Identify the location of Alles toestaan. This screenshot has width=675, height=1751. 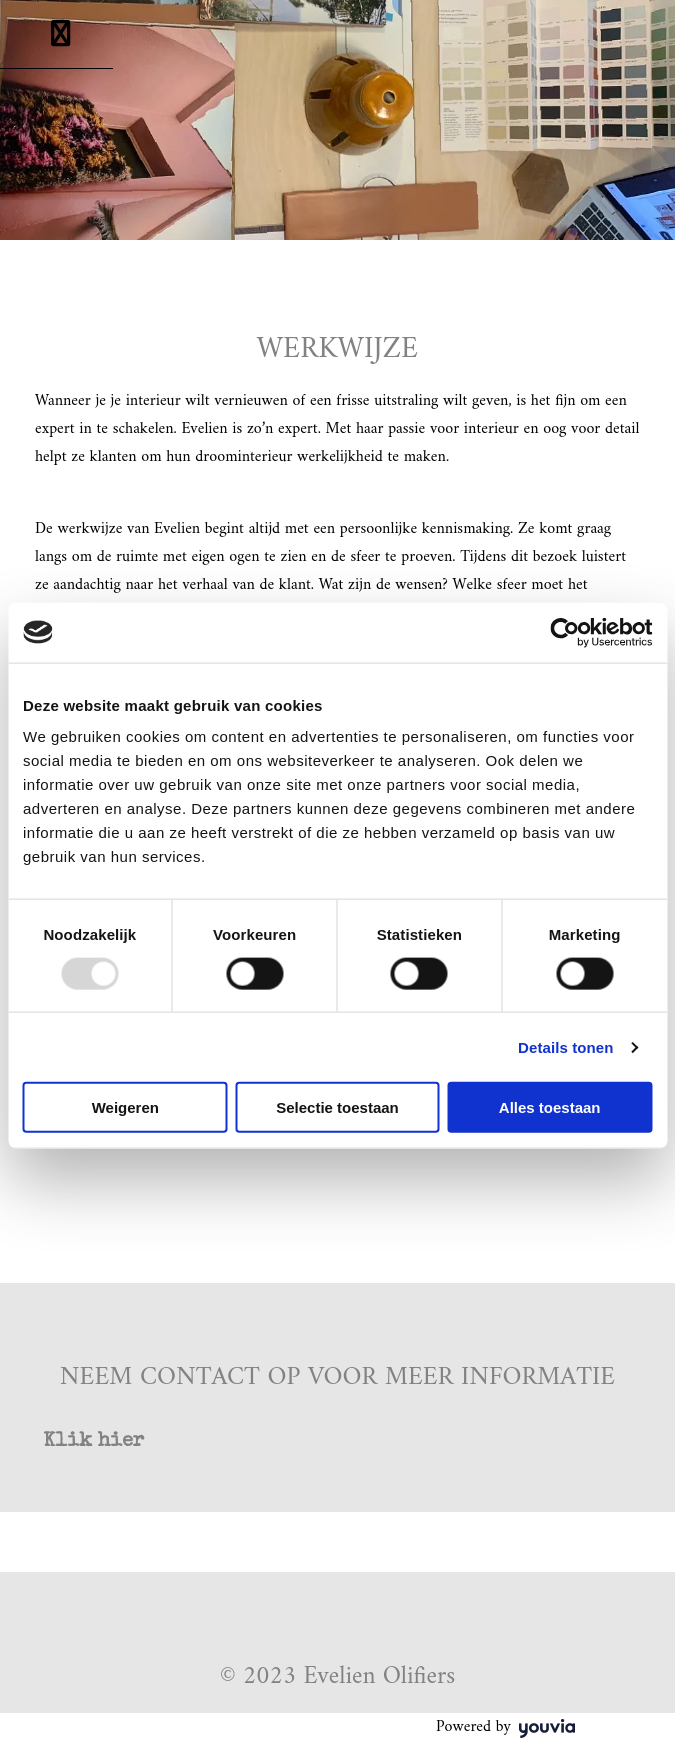
(550, 1107).